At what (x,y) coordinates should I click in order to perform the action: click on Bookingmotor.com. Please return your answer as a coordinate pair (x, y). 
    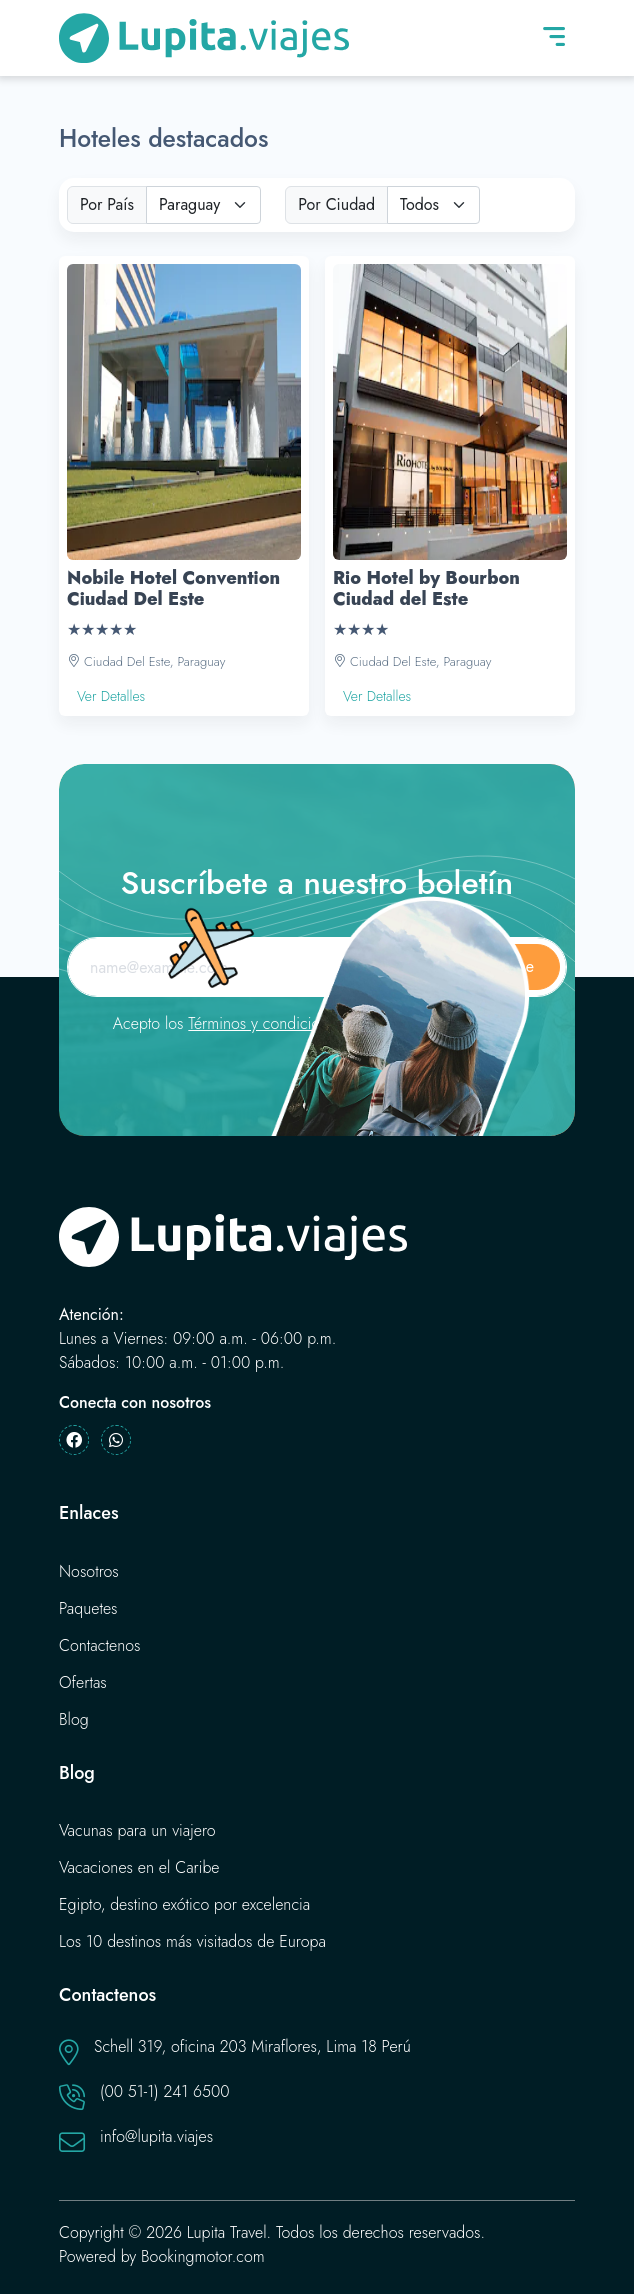
    Looking at the image, I should click on (203, 2256).